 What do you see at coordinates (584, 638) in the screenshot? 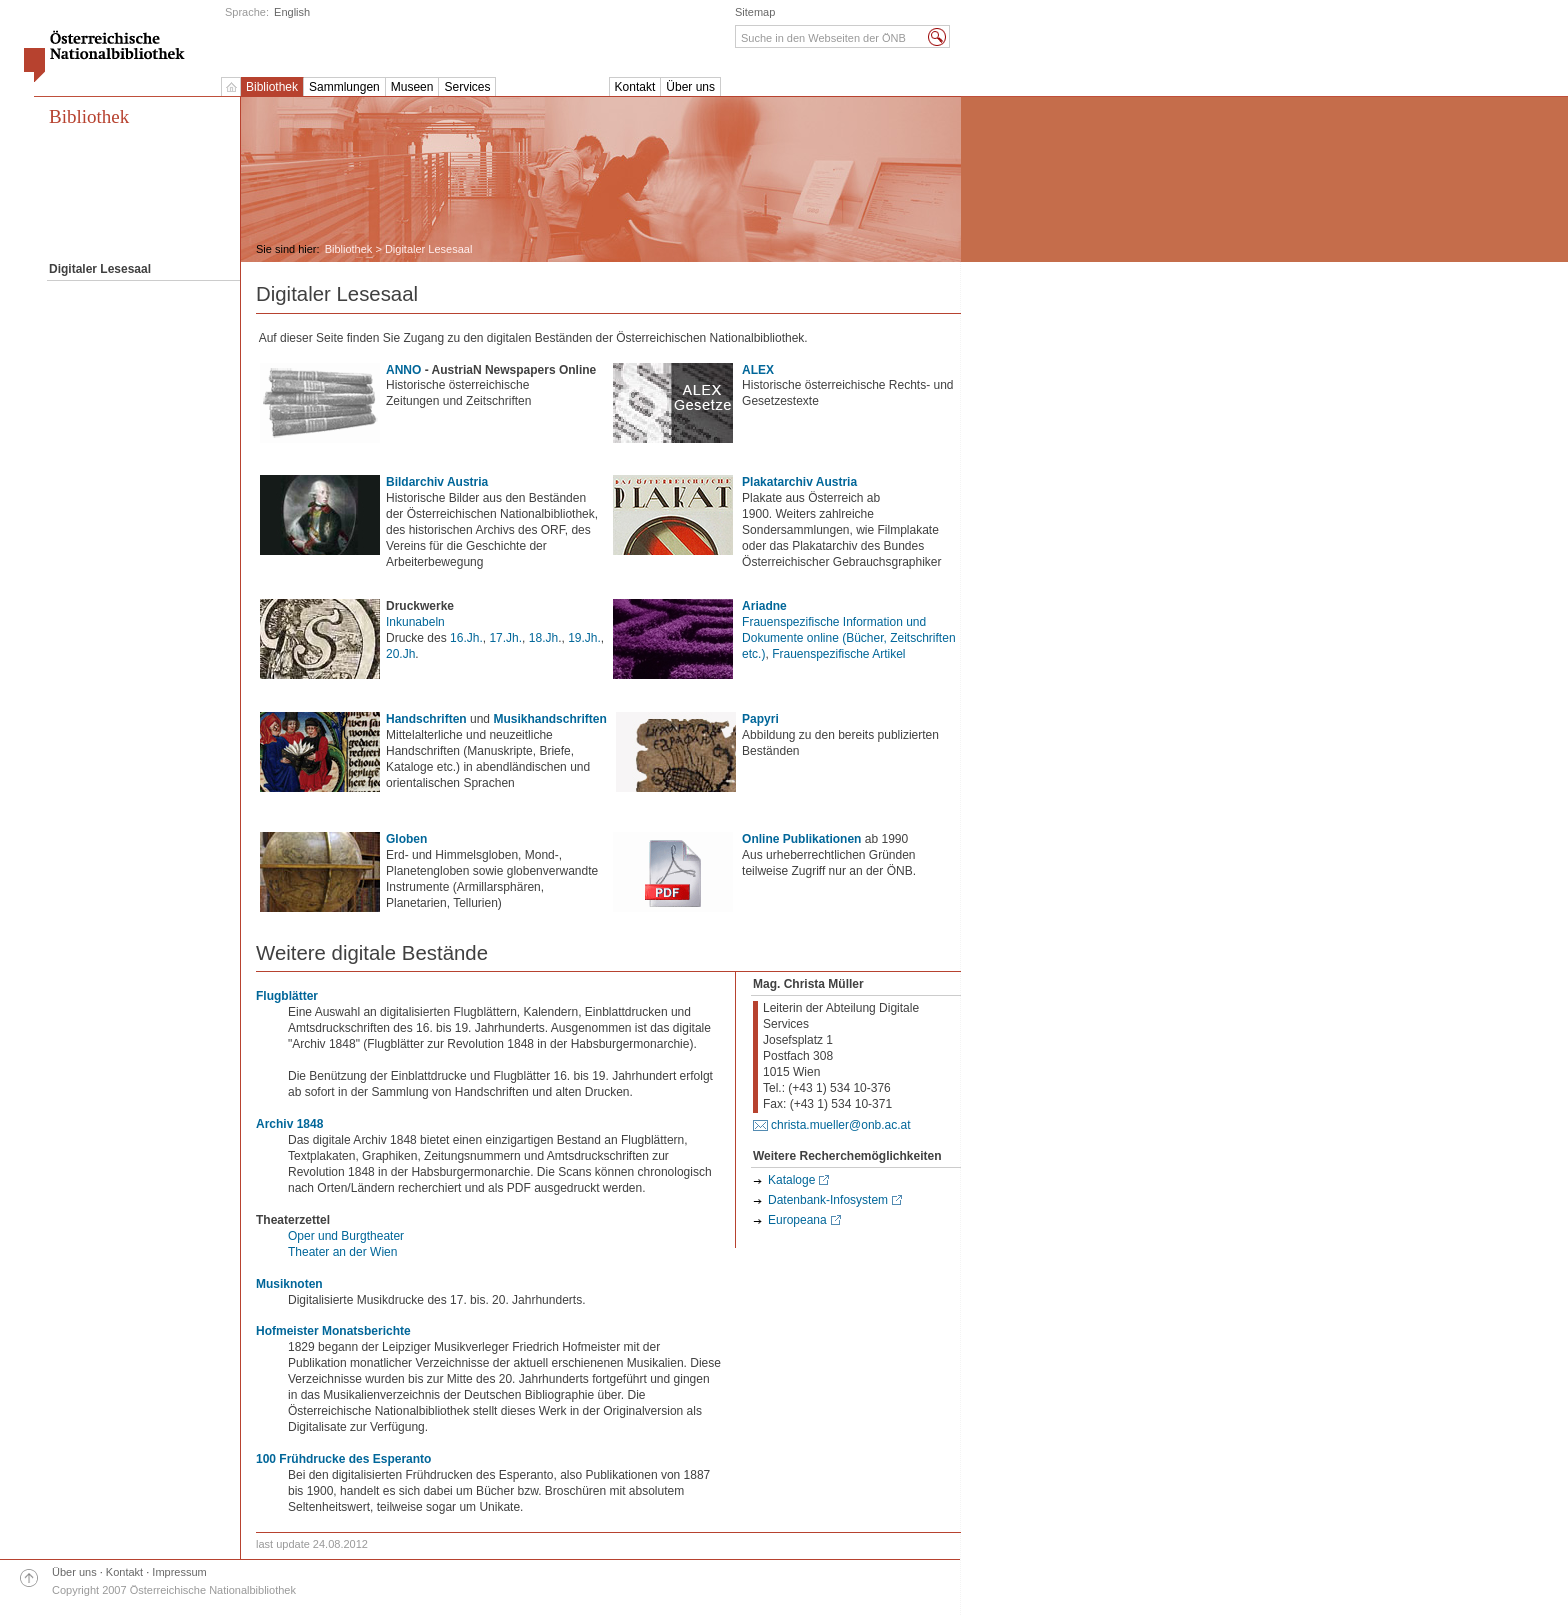
I see `19.Jh.` at bounding box center [584, 638].